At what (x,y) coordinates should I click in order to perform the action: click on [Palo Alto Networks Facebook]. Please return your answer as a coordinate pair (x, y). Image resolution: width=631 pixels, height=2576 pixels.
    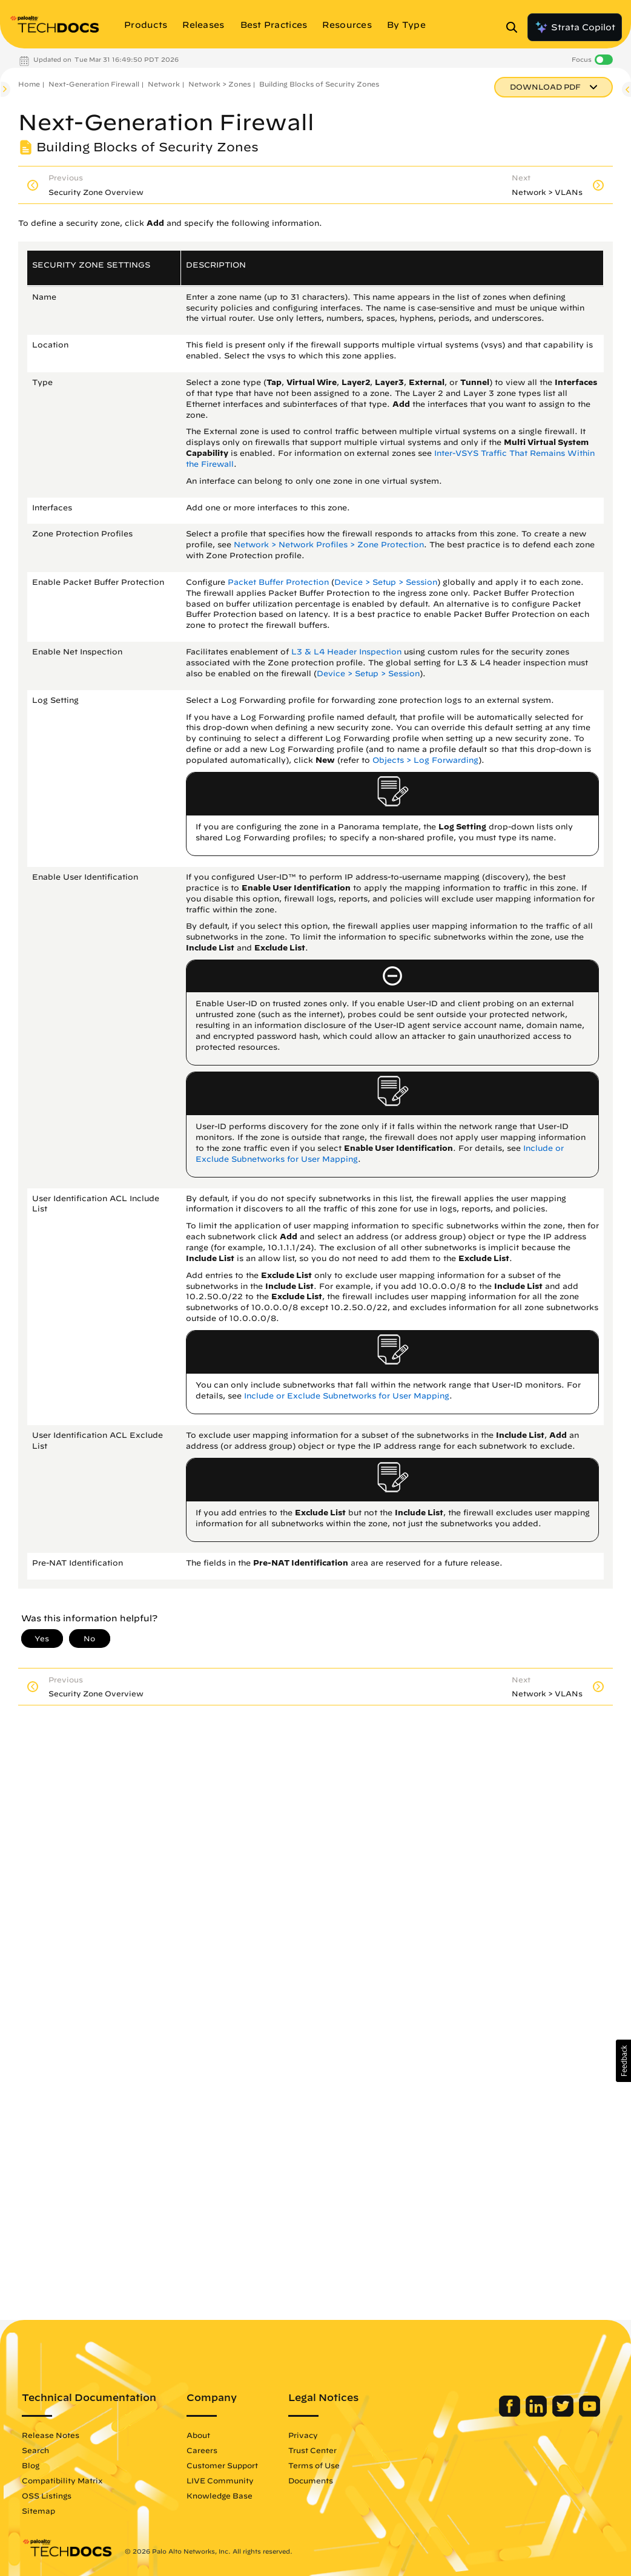
    Looking at the image, I should click on (511, 2414).